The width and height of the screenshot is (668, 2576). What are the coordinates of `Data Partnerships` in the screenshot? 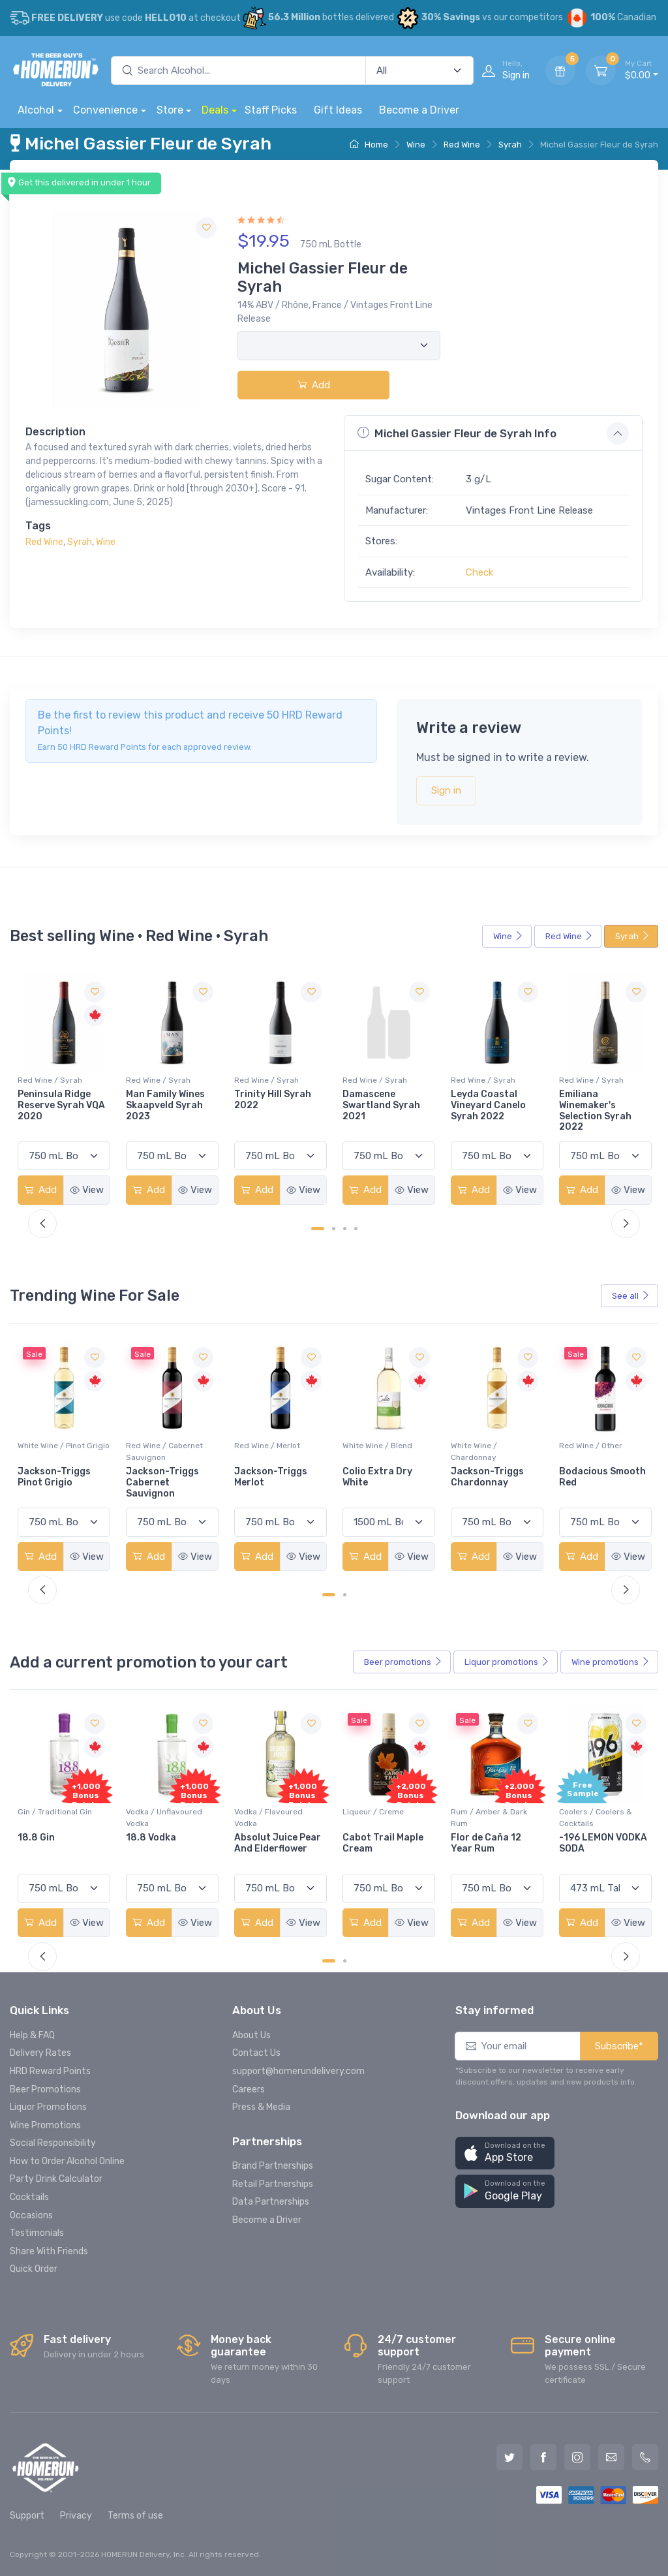 It's located at (270, 2201).